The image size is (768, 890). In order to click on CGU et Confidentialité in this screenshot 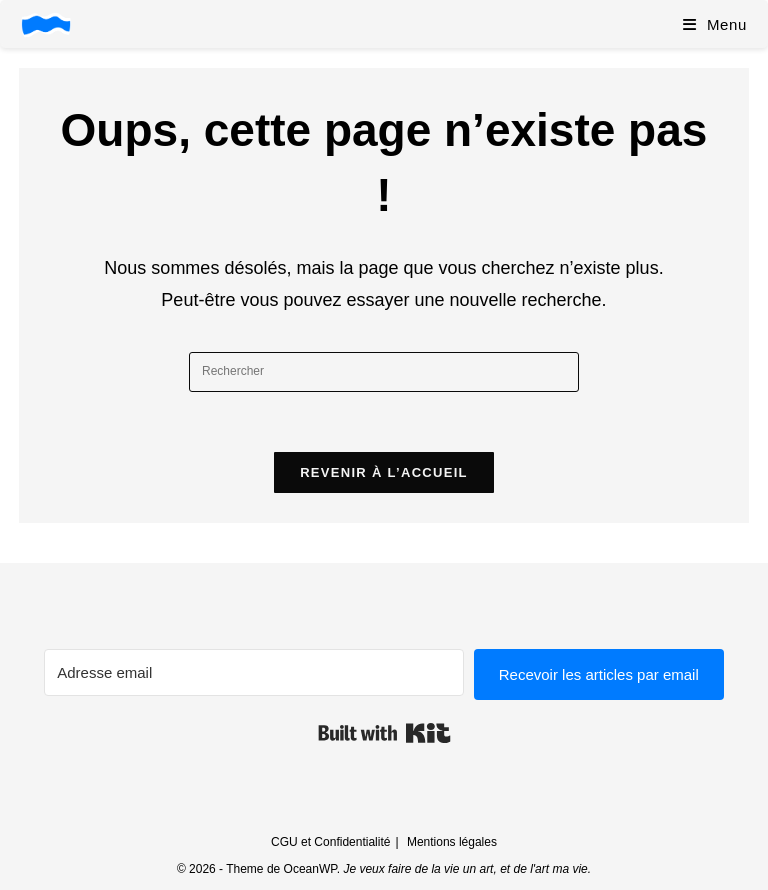, I will do `click(330, 842)`.